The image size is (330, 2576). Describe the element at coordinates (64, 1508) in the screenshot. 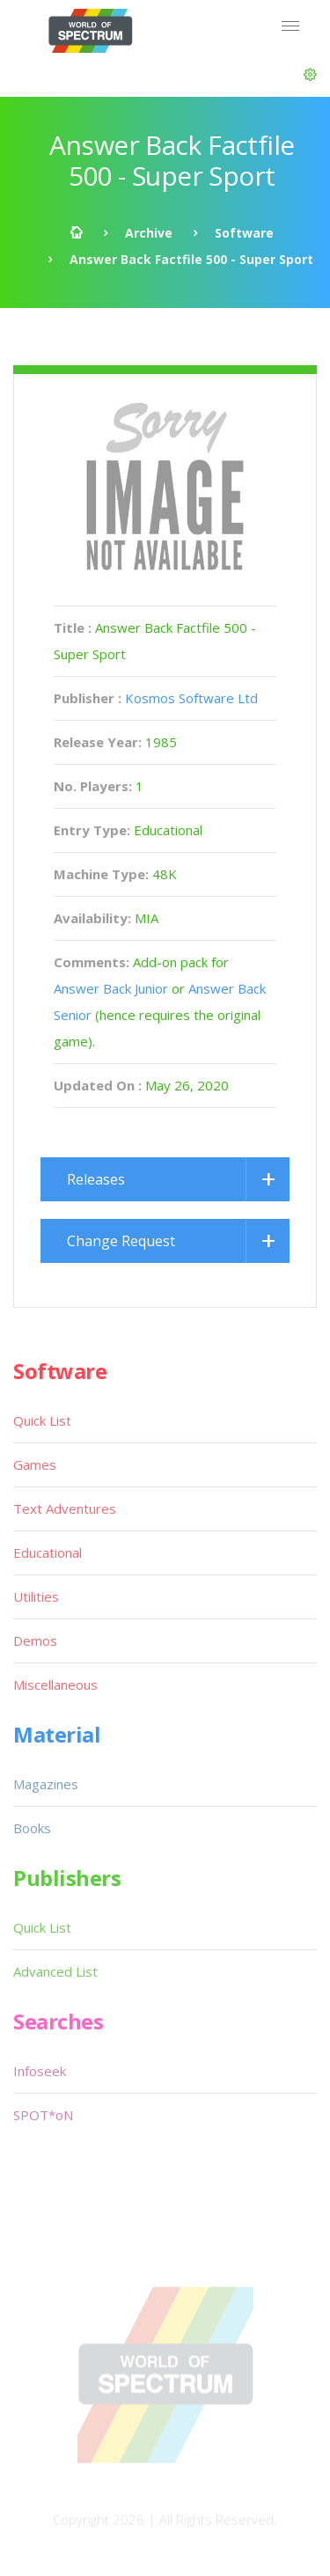

I see `Text Adventures` at that location.